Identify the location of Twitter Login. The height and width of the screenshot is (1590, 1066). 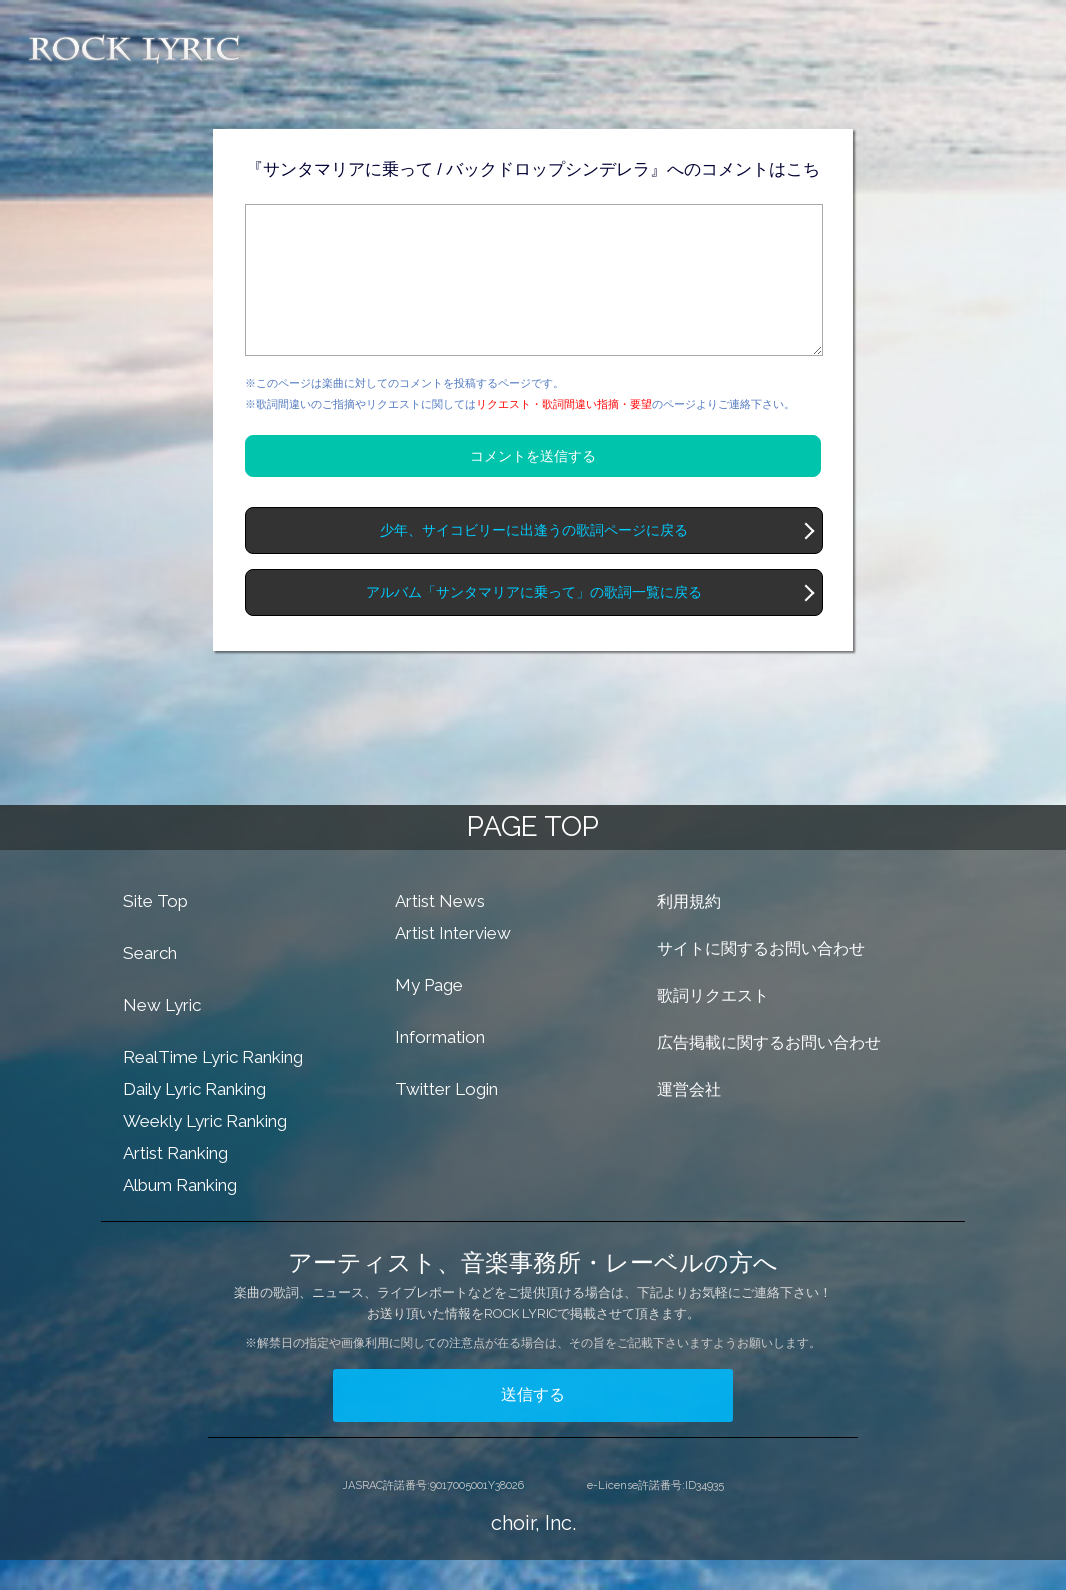
(446, 1119).